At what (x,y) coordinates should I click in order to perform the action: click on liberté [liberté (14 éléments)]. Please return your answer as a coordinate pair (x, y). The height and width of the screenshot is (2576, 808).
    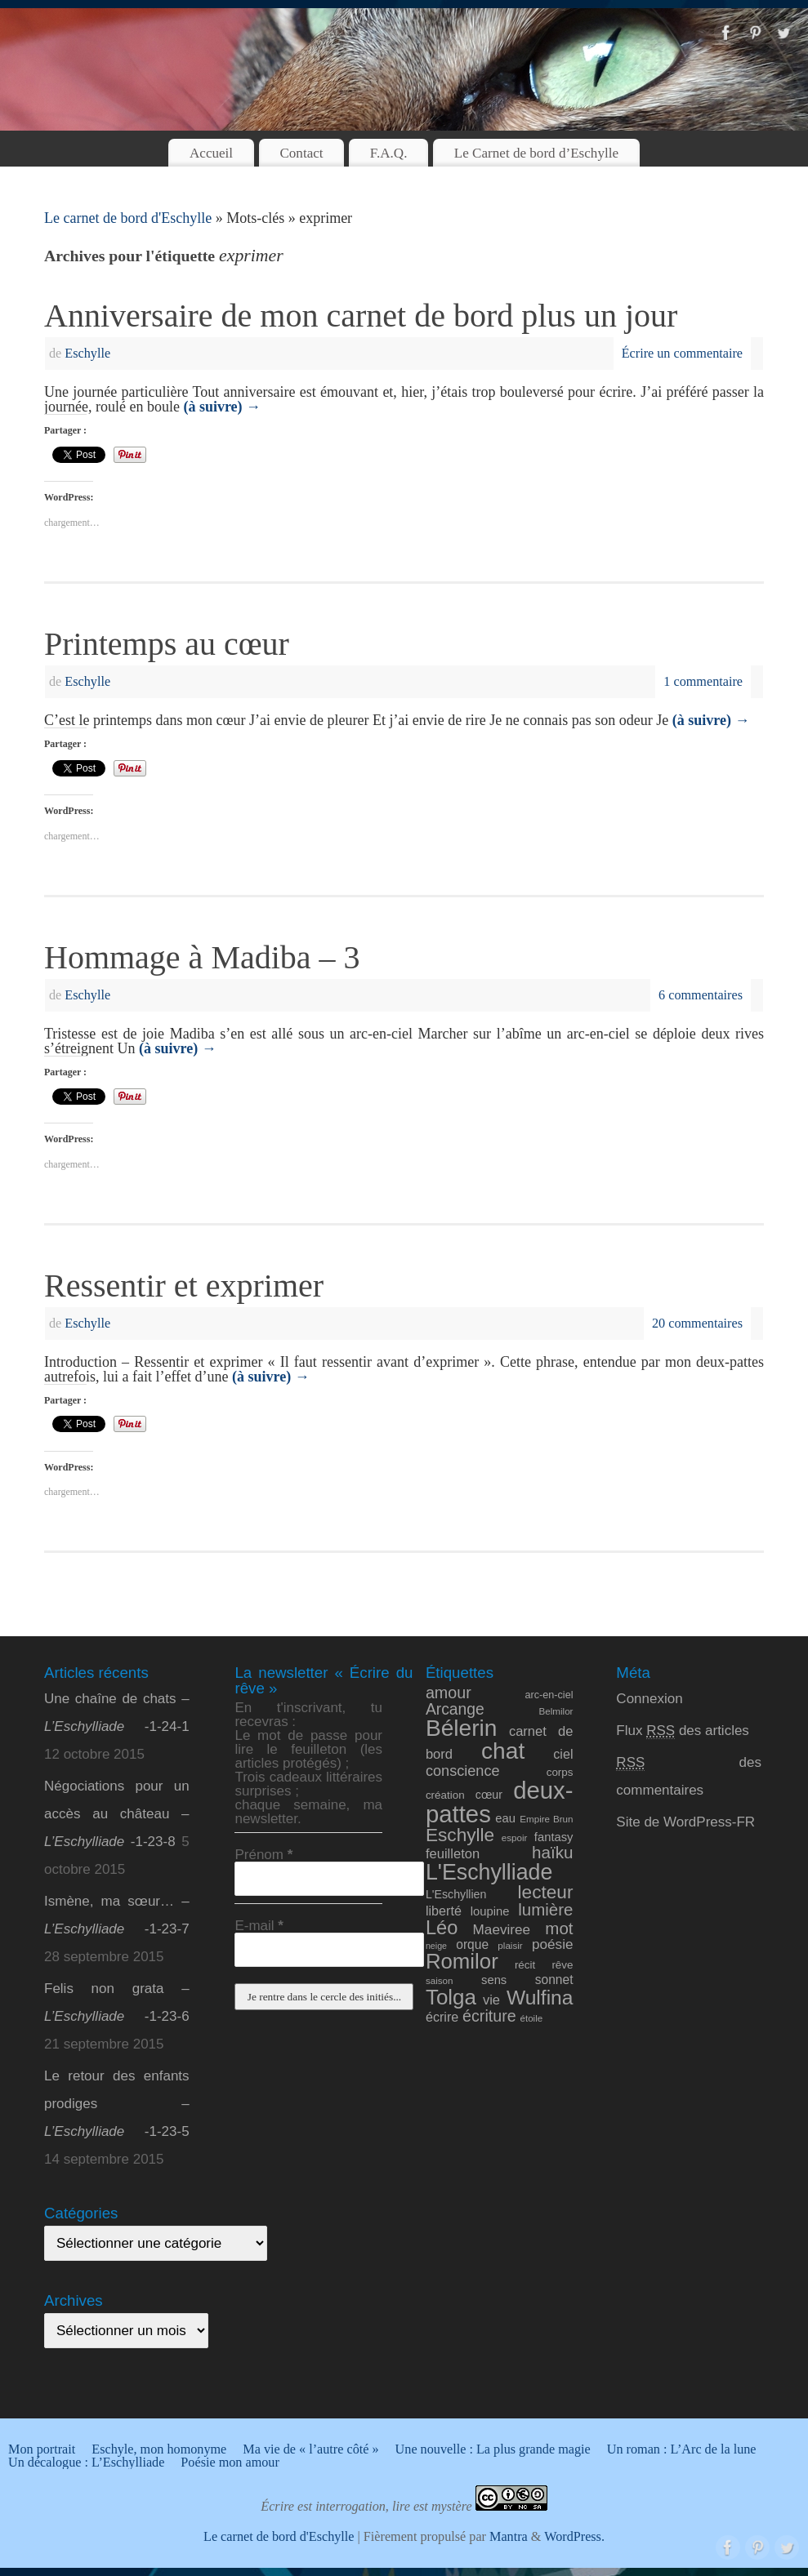
    Looking at the image, I should click on (444, 1910).